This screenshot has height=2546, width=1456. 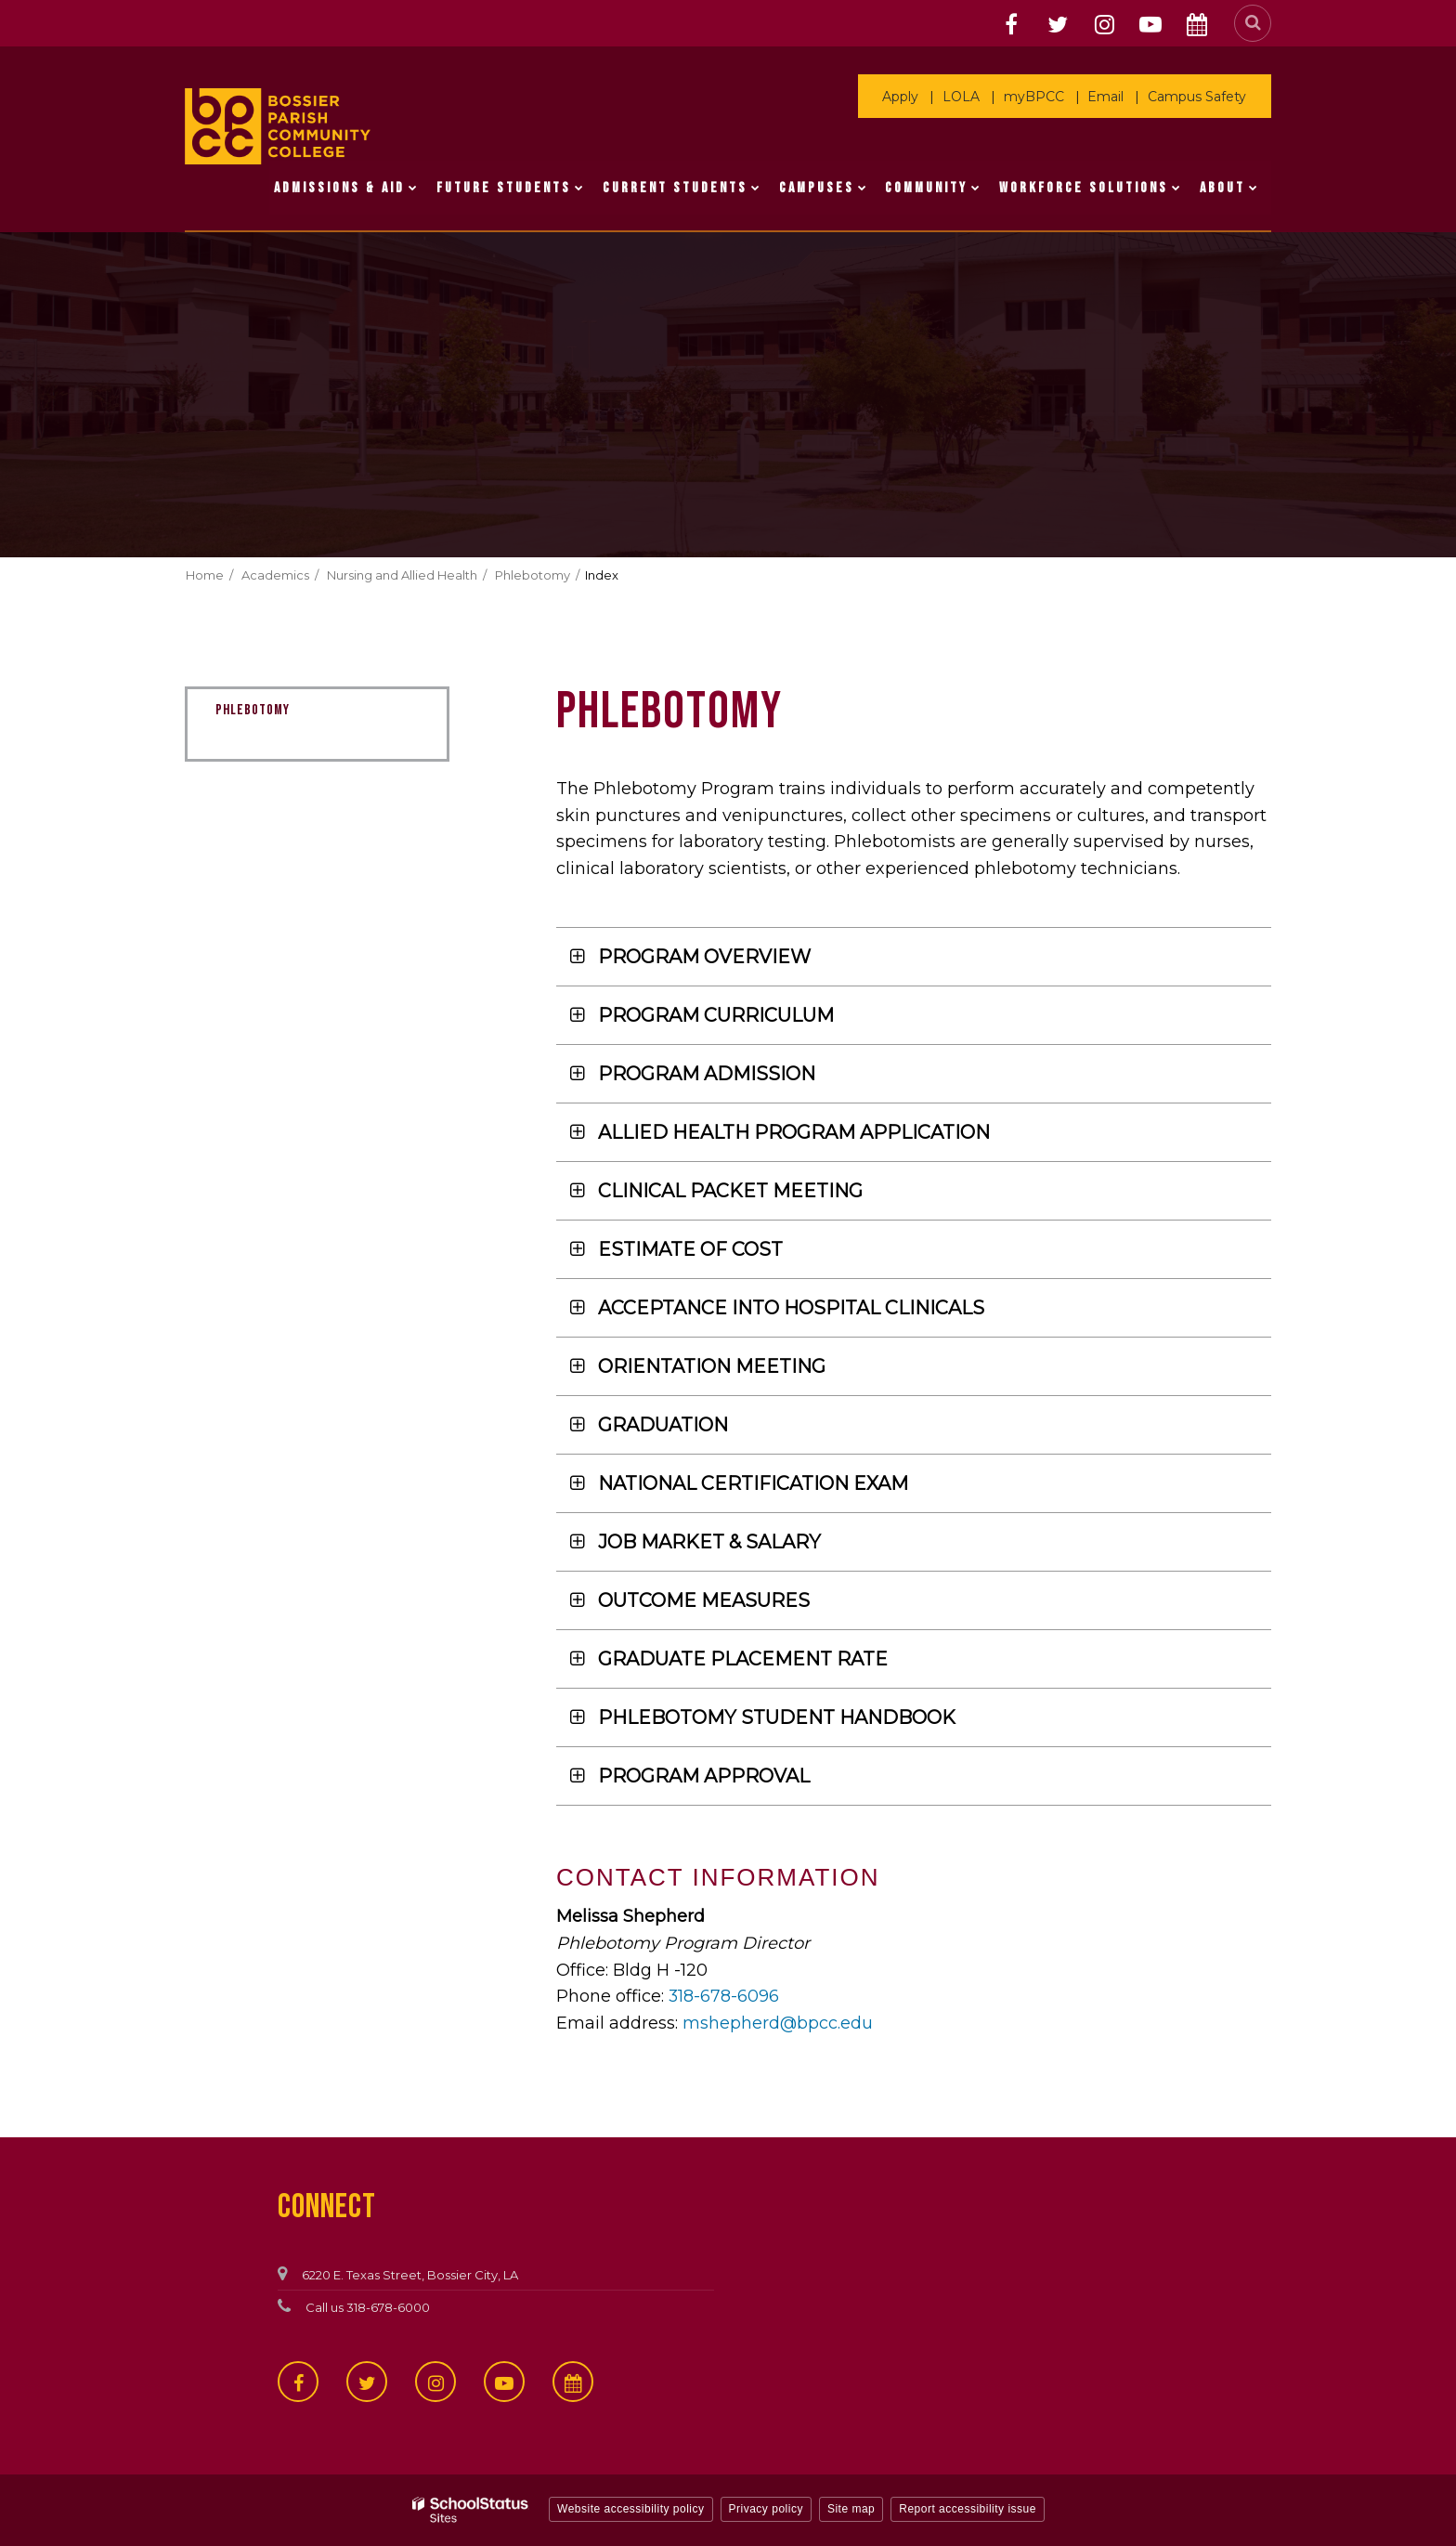 I want to click on OUTCOME MEASURES [button], so click(x=704, y=1600).